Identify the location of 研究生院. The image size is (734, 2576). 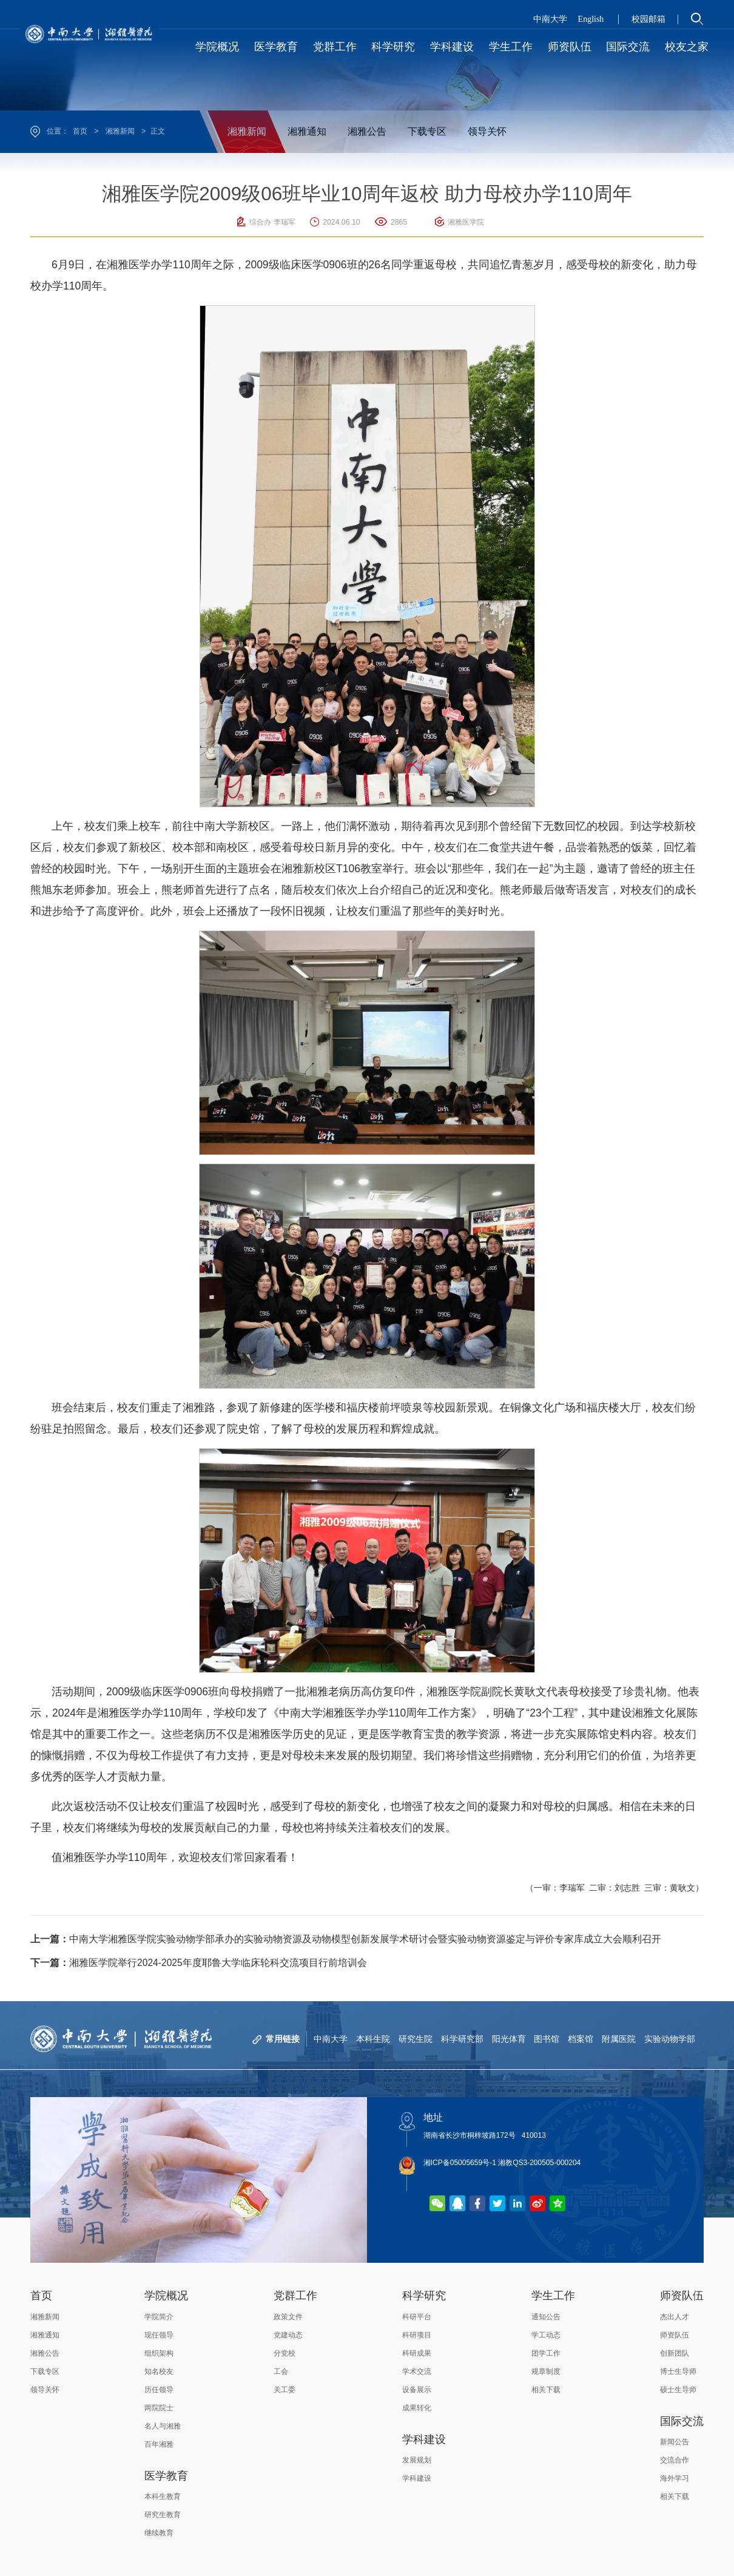
(415, 2039).